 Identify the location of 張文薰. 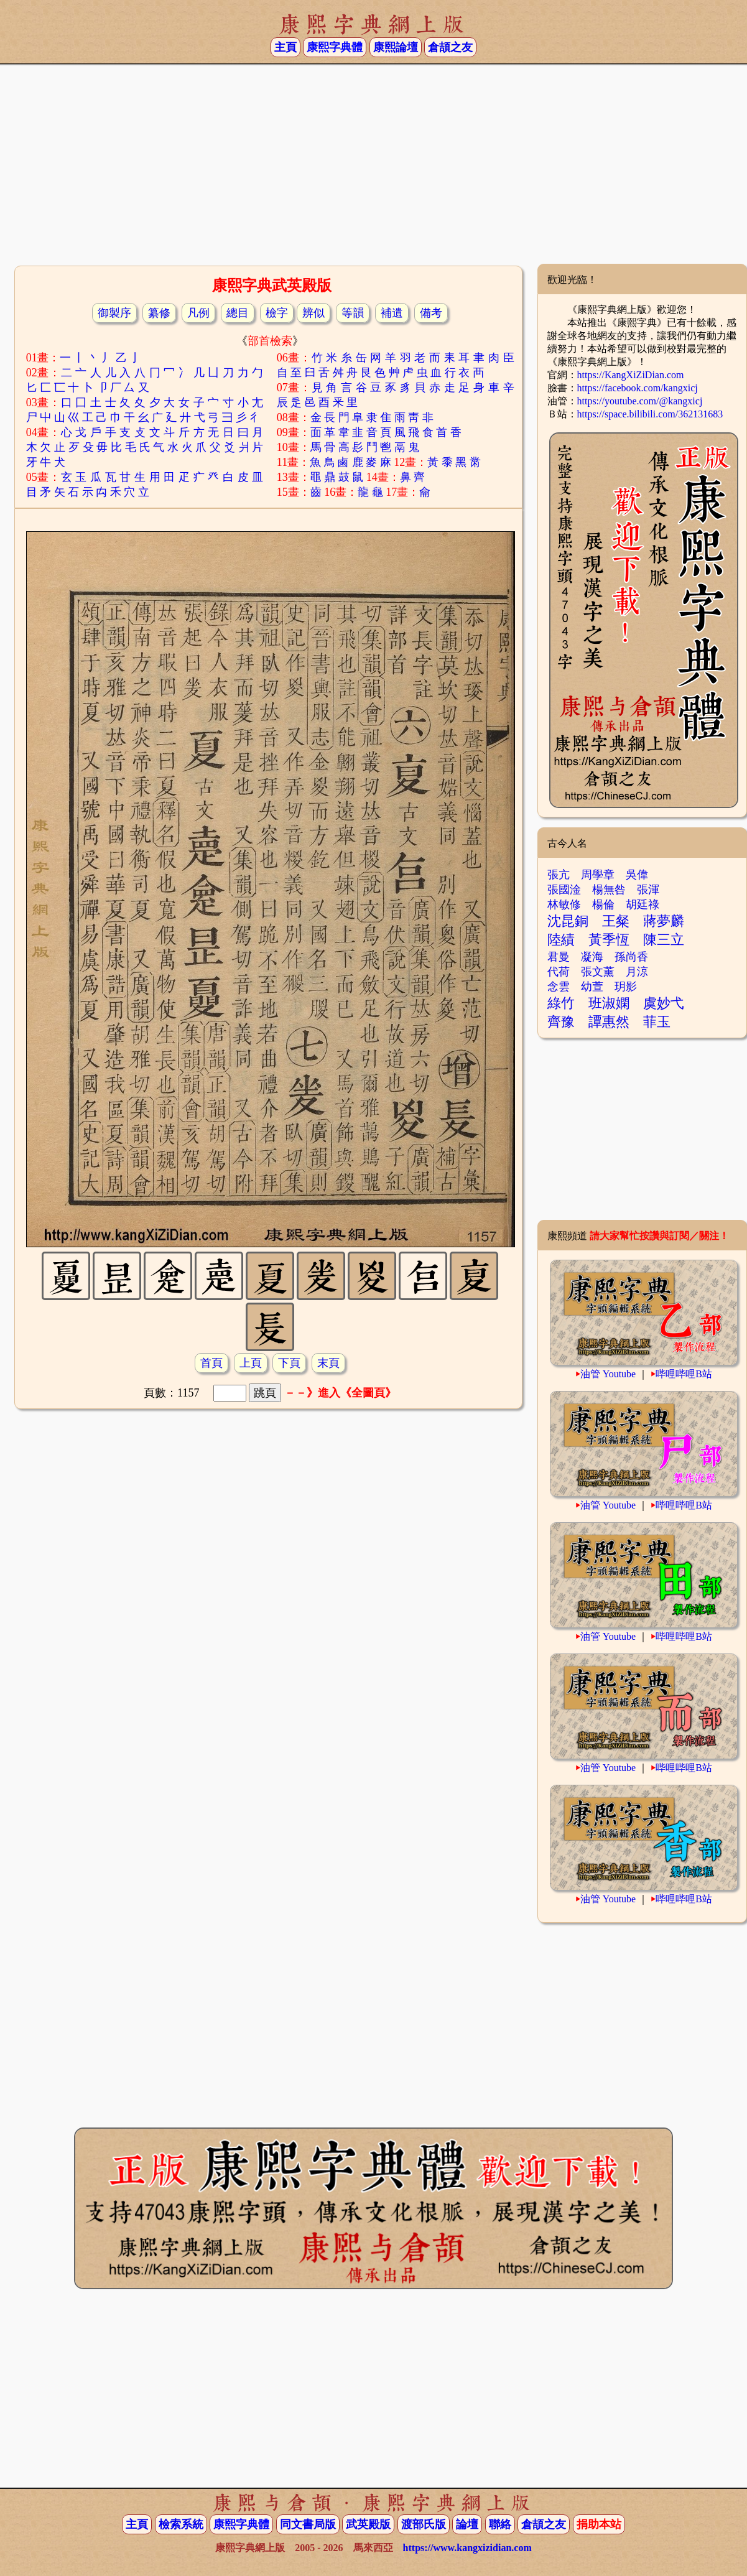
(598, 971).